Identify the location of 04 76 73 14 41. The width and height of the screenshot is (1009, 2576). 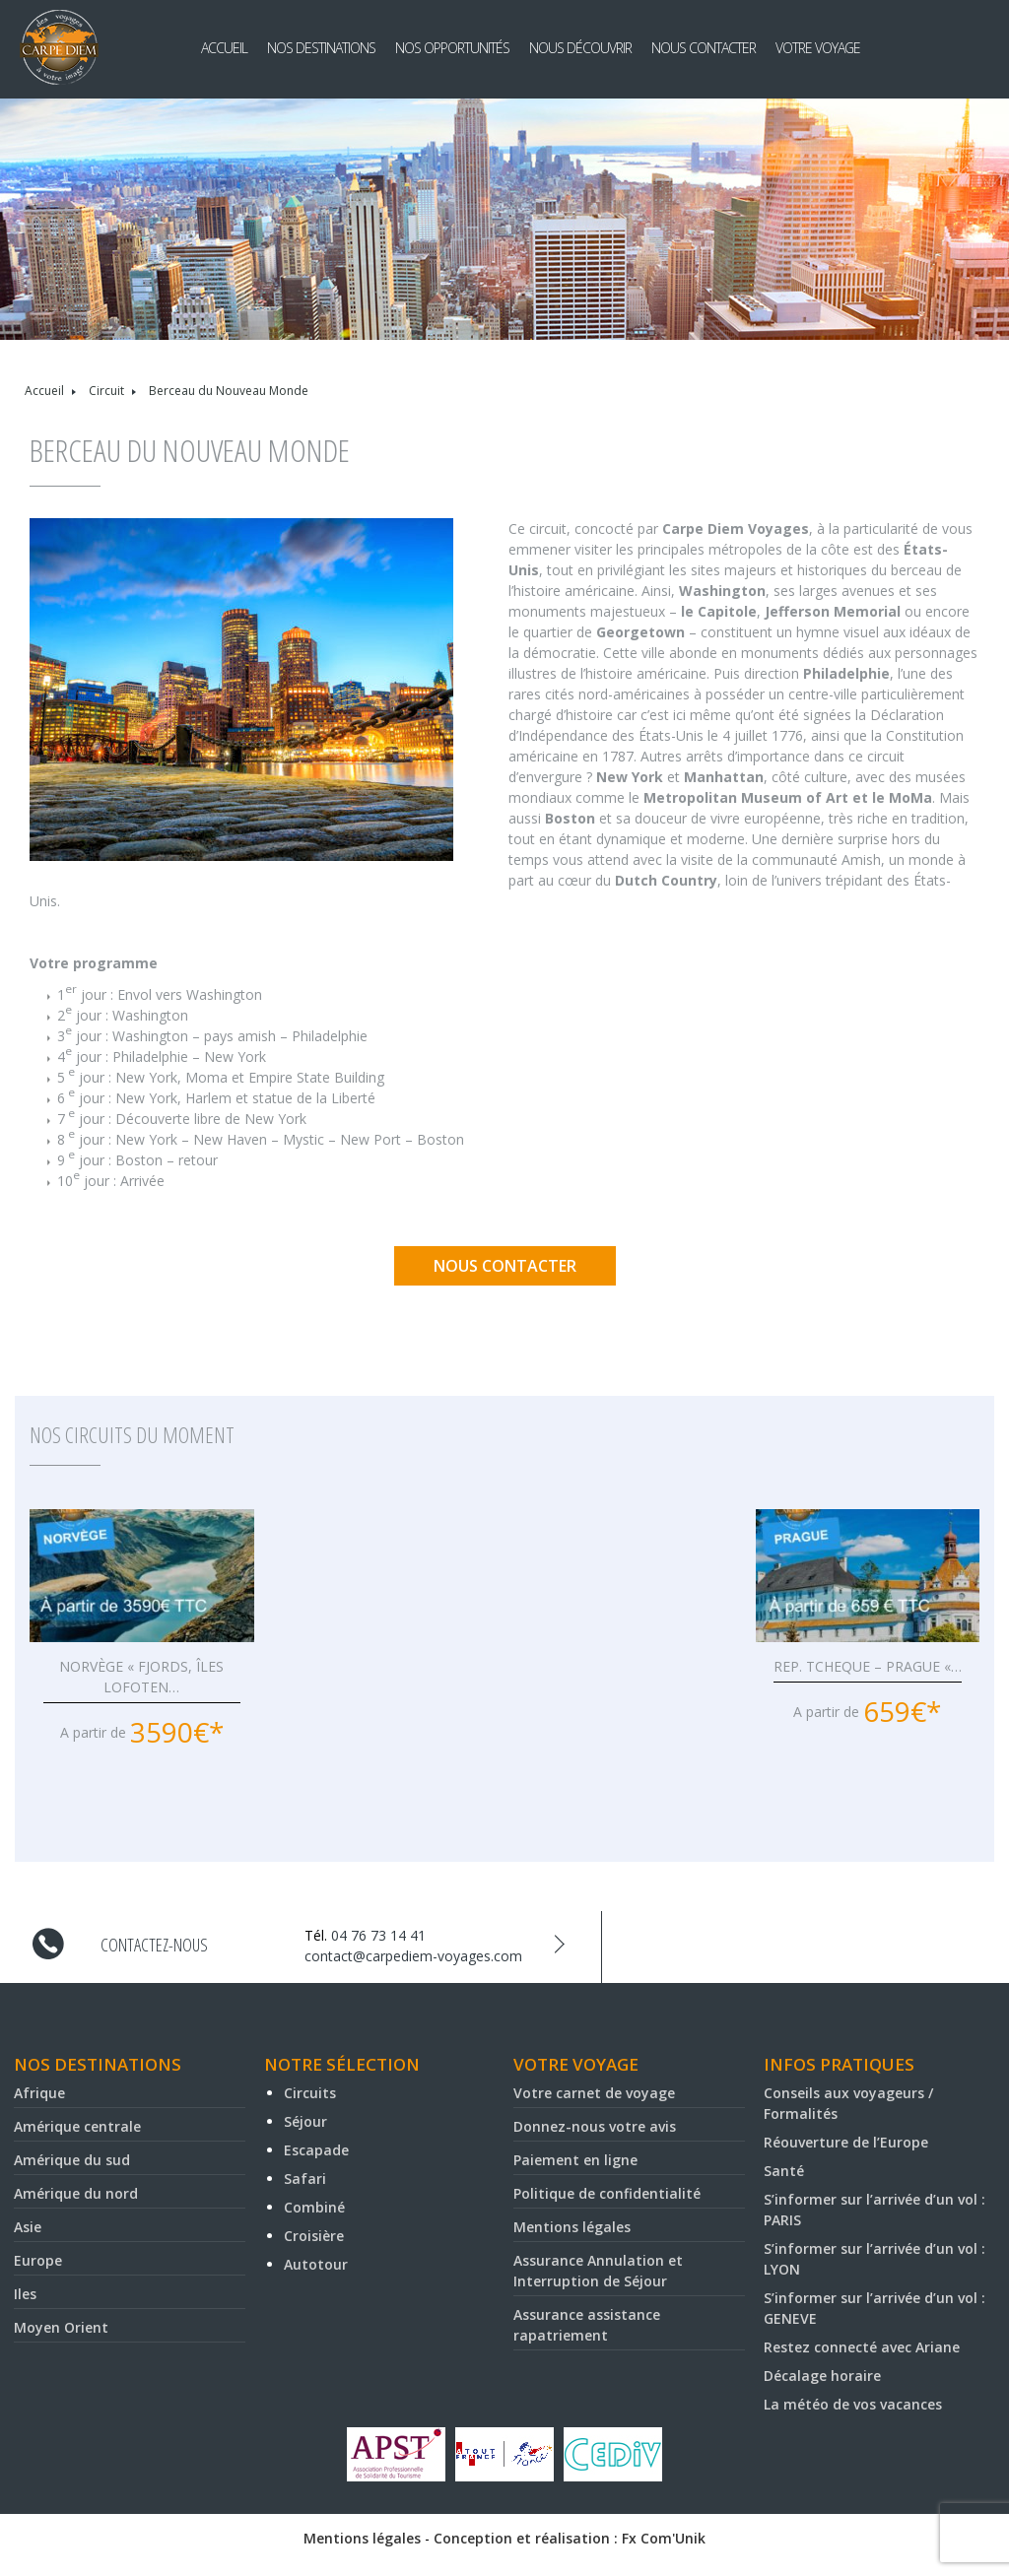
(378, 1935).